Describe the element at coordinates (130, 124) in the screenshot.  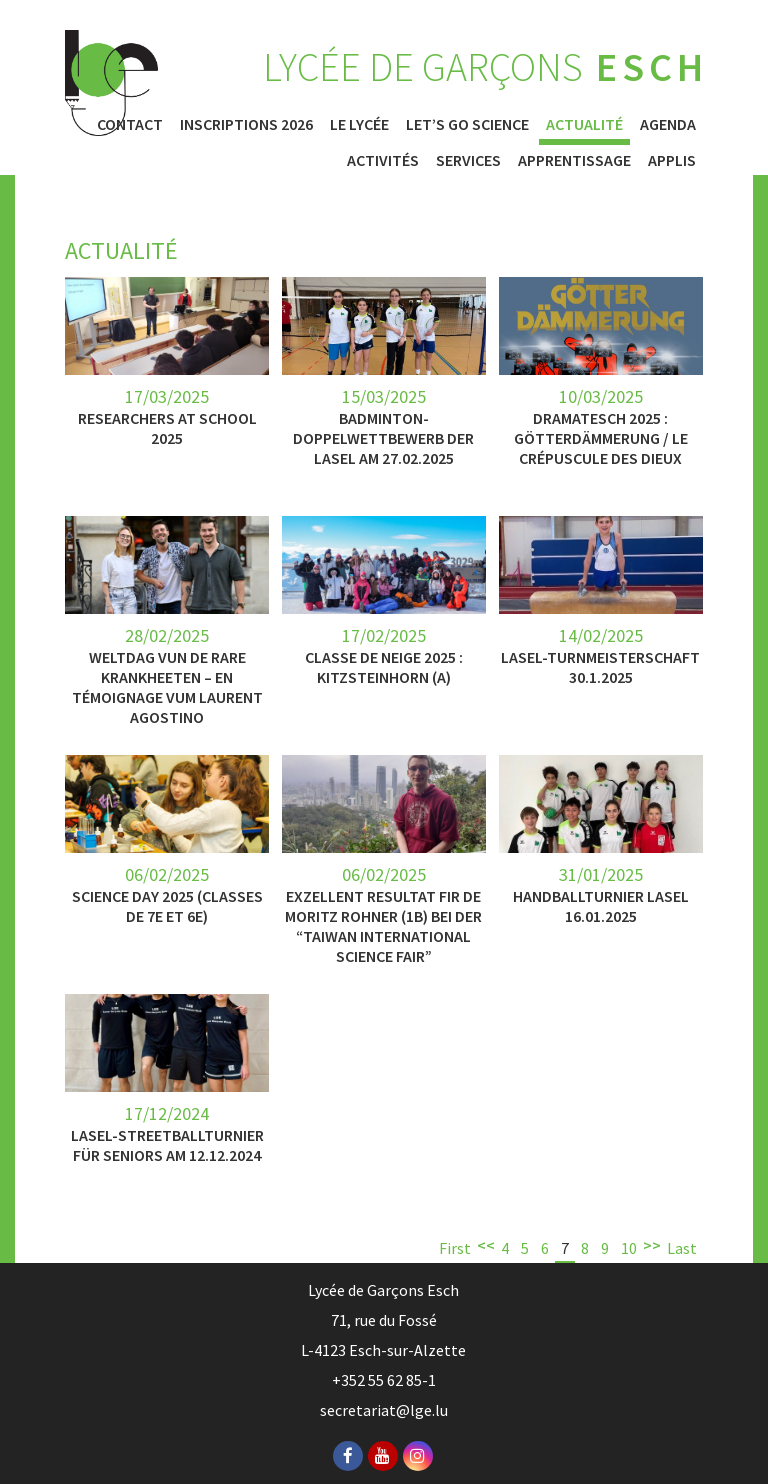
I see `Contact` at that location.